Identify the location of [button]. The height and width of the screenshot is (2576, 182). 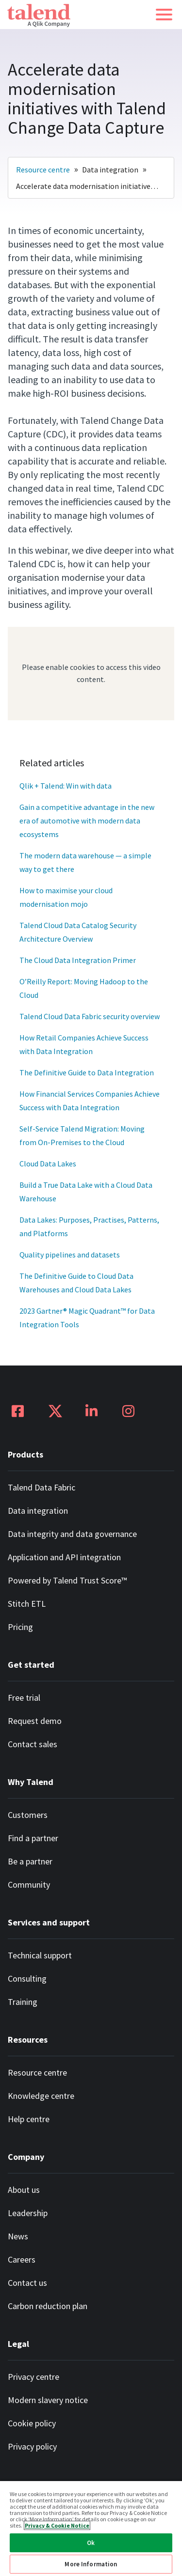
(164, 14).